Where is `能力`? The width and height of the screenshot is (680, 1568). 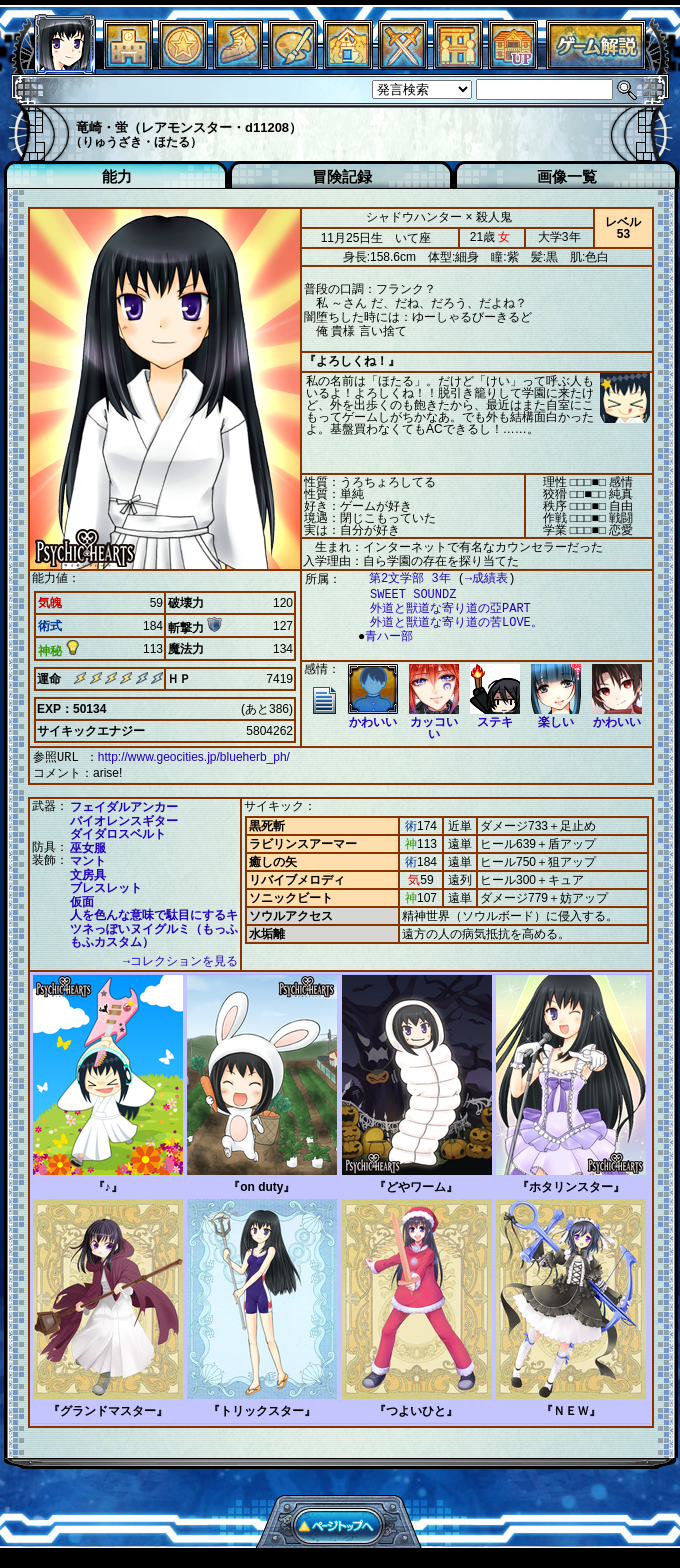 能力 is located at coordinates (117, 176).